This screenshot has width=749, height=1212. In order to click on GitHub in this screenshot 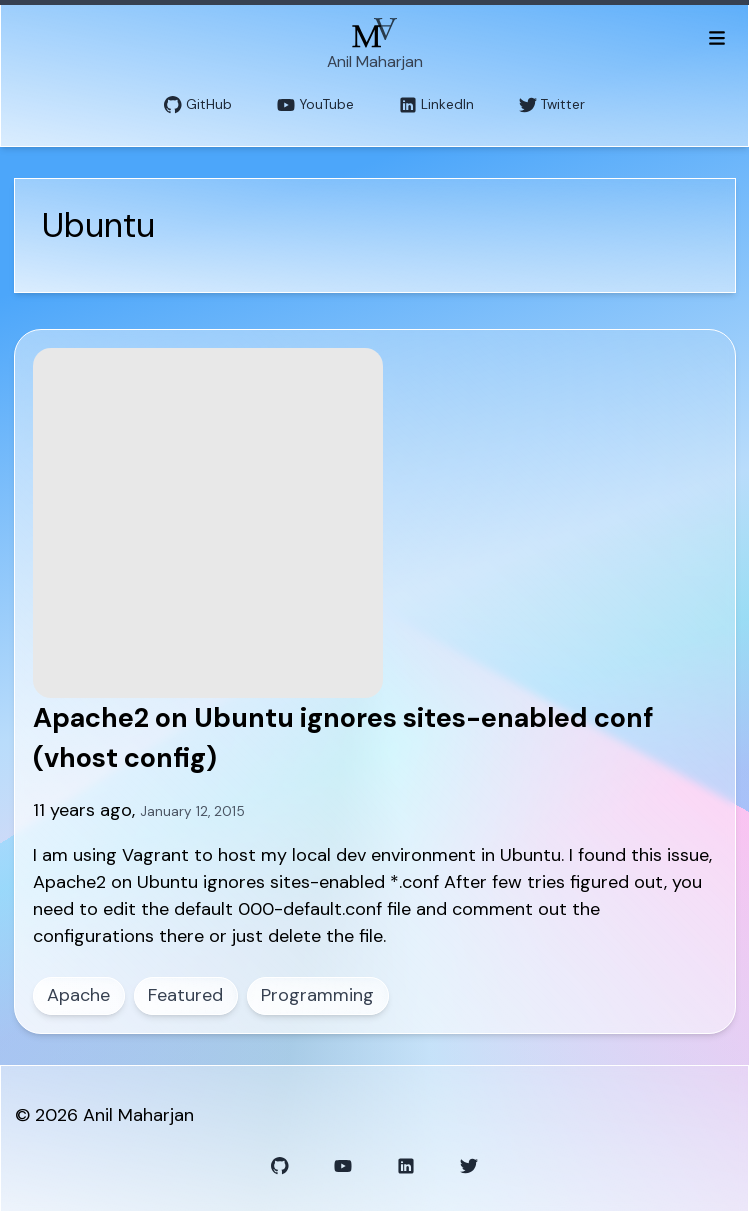, I will do `click(198, 105)`.